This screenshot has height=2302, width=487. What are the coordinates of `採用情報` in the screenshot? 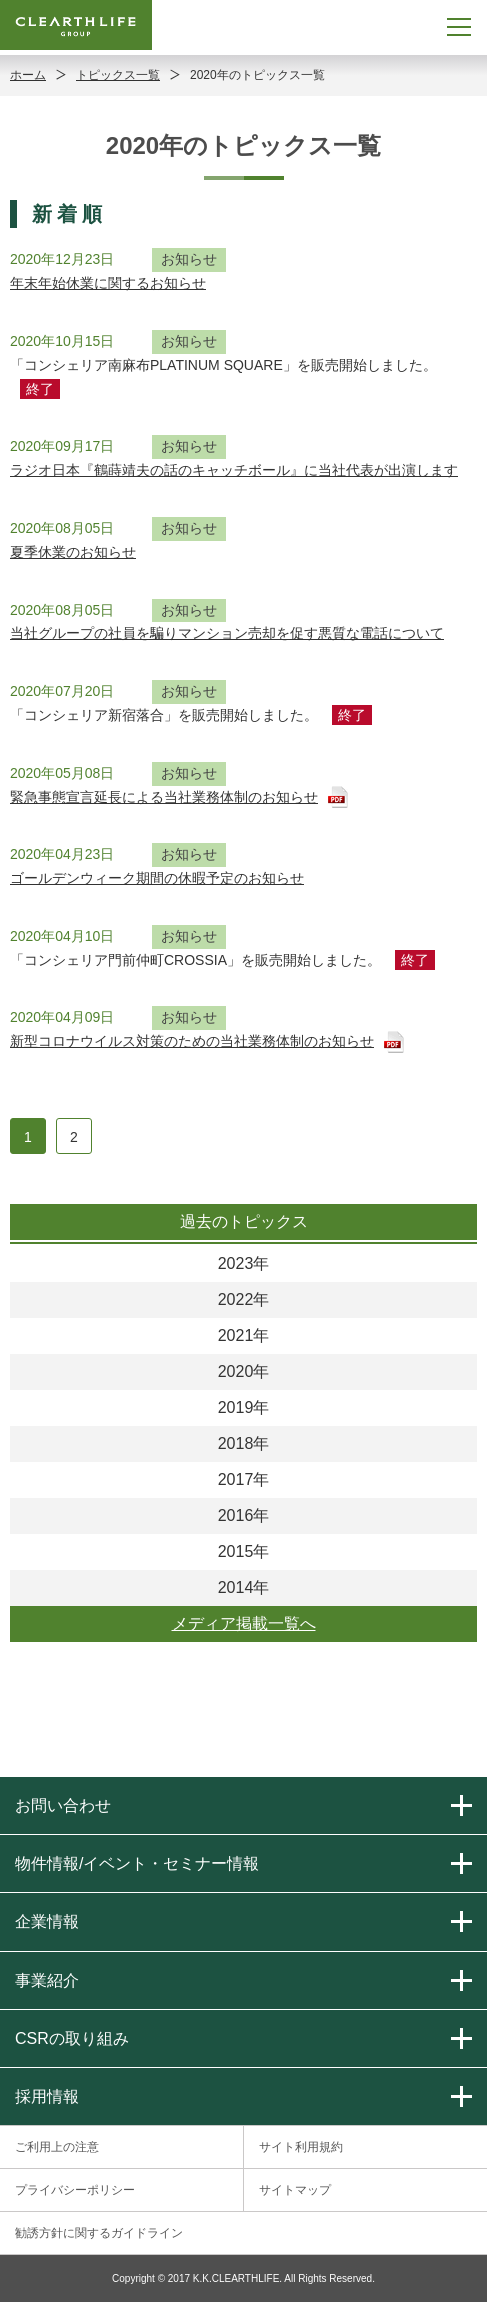 It's located at (47, 2096).